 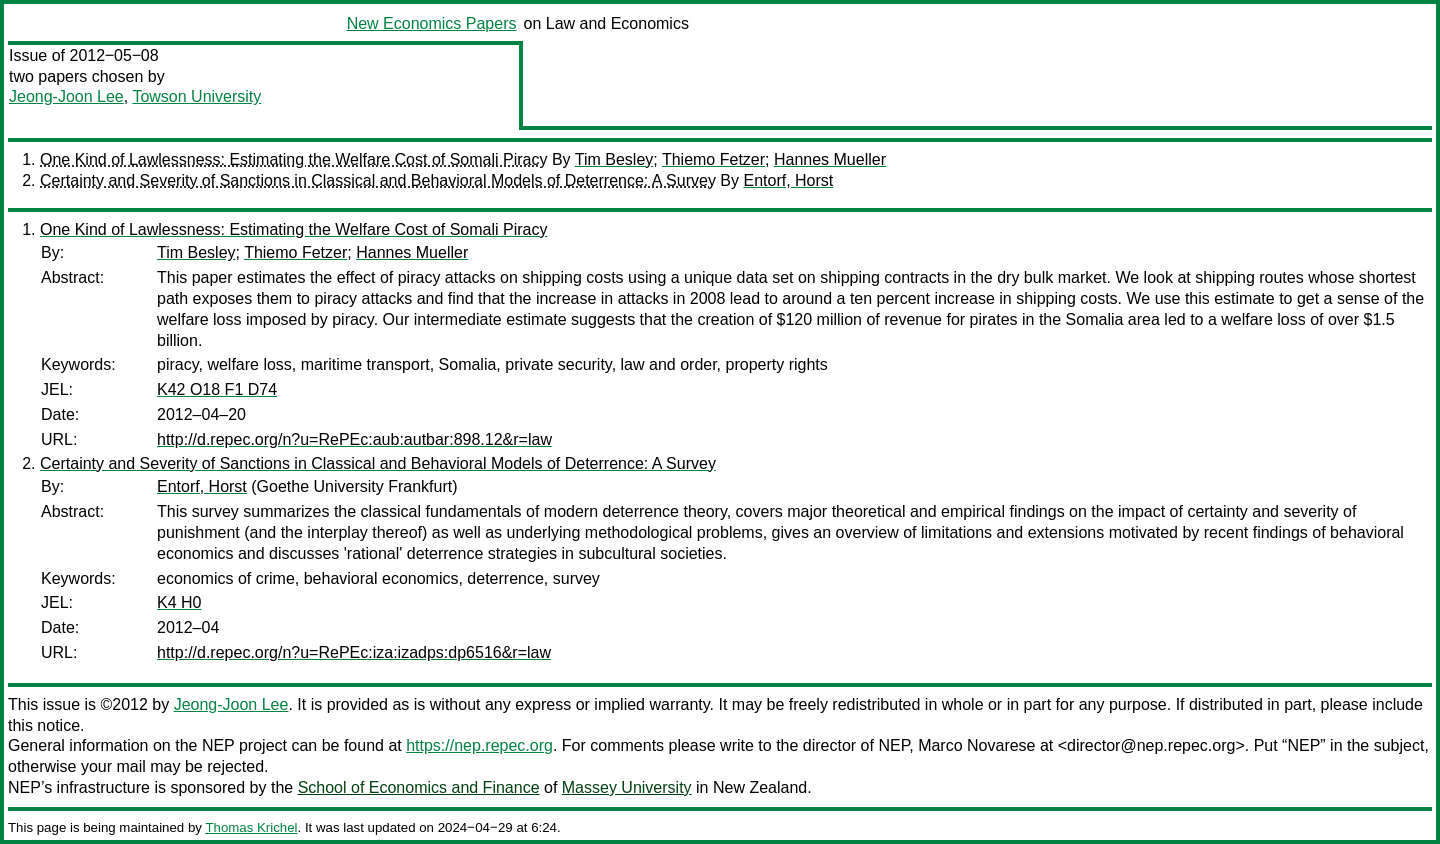 I want to click on Entorf, Horst, so click(x=788, y=180).